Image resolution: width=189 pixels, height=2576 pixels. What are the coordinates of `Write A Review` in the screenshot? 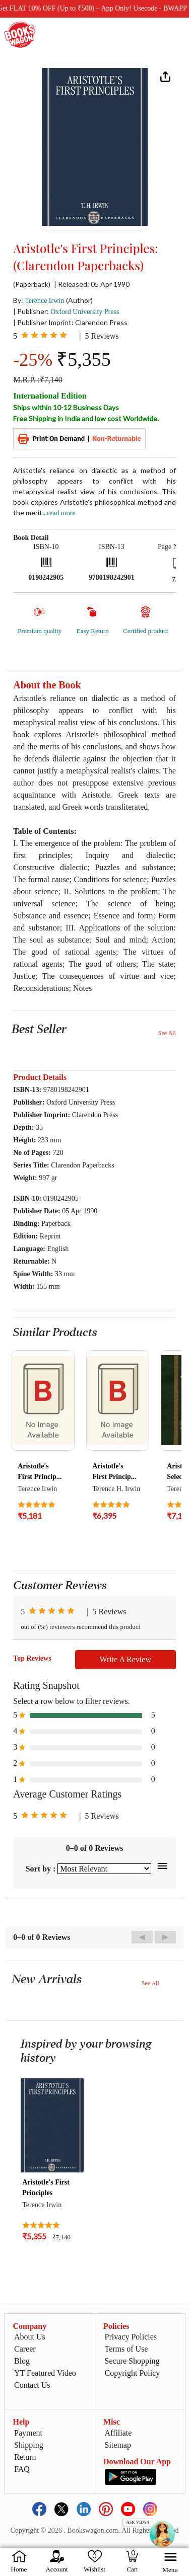 It's located at (125, 1659).